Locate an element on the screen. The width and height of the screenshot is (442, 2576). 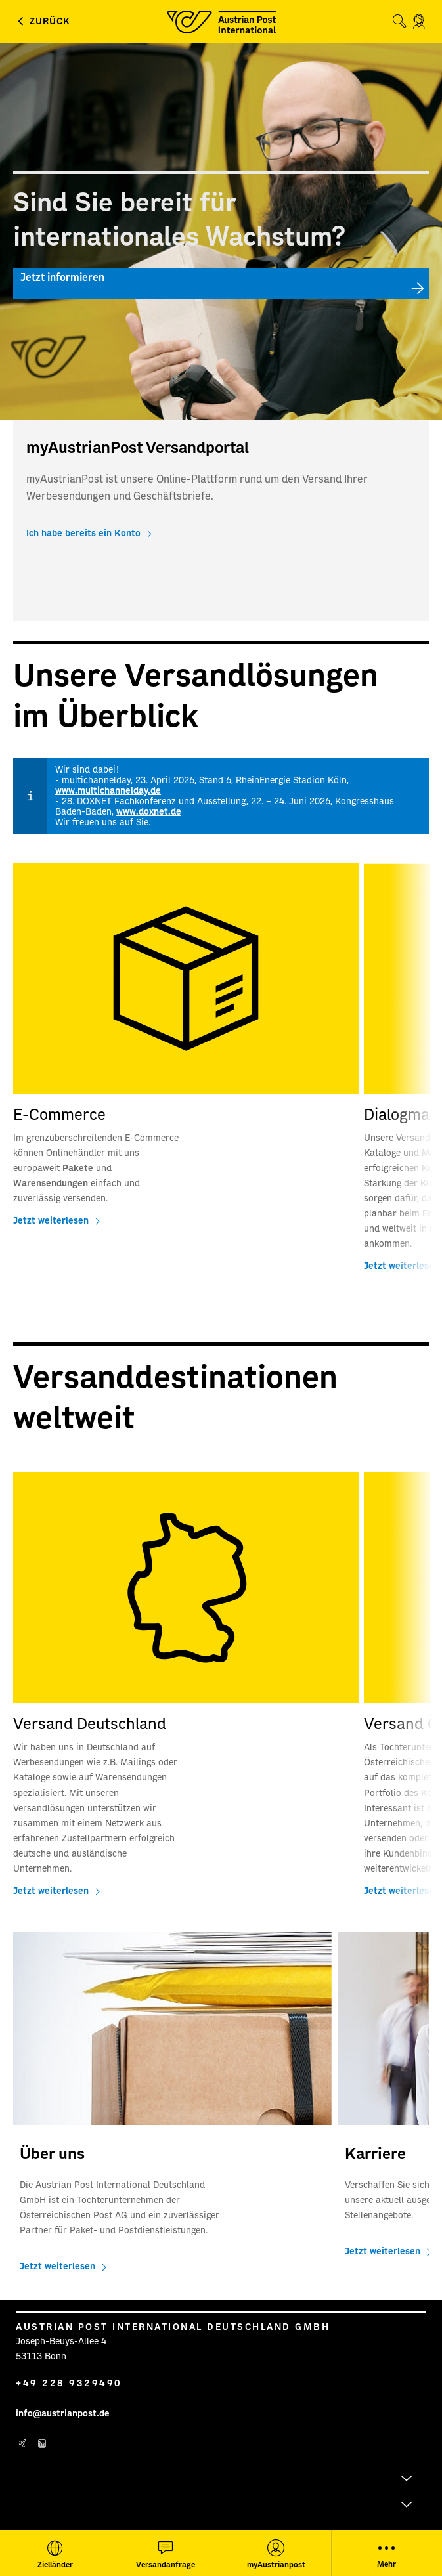
www.multichannelday.de is located at coordinates (108, 791).